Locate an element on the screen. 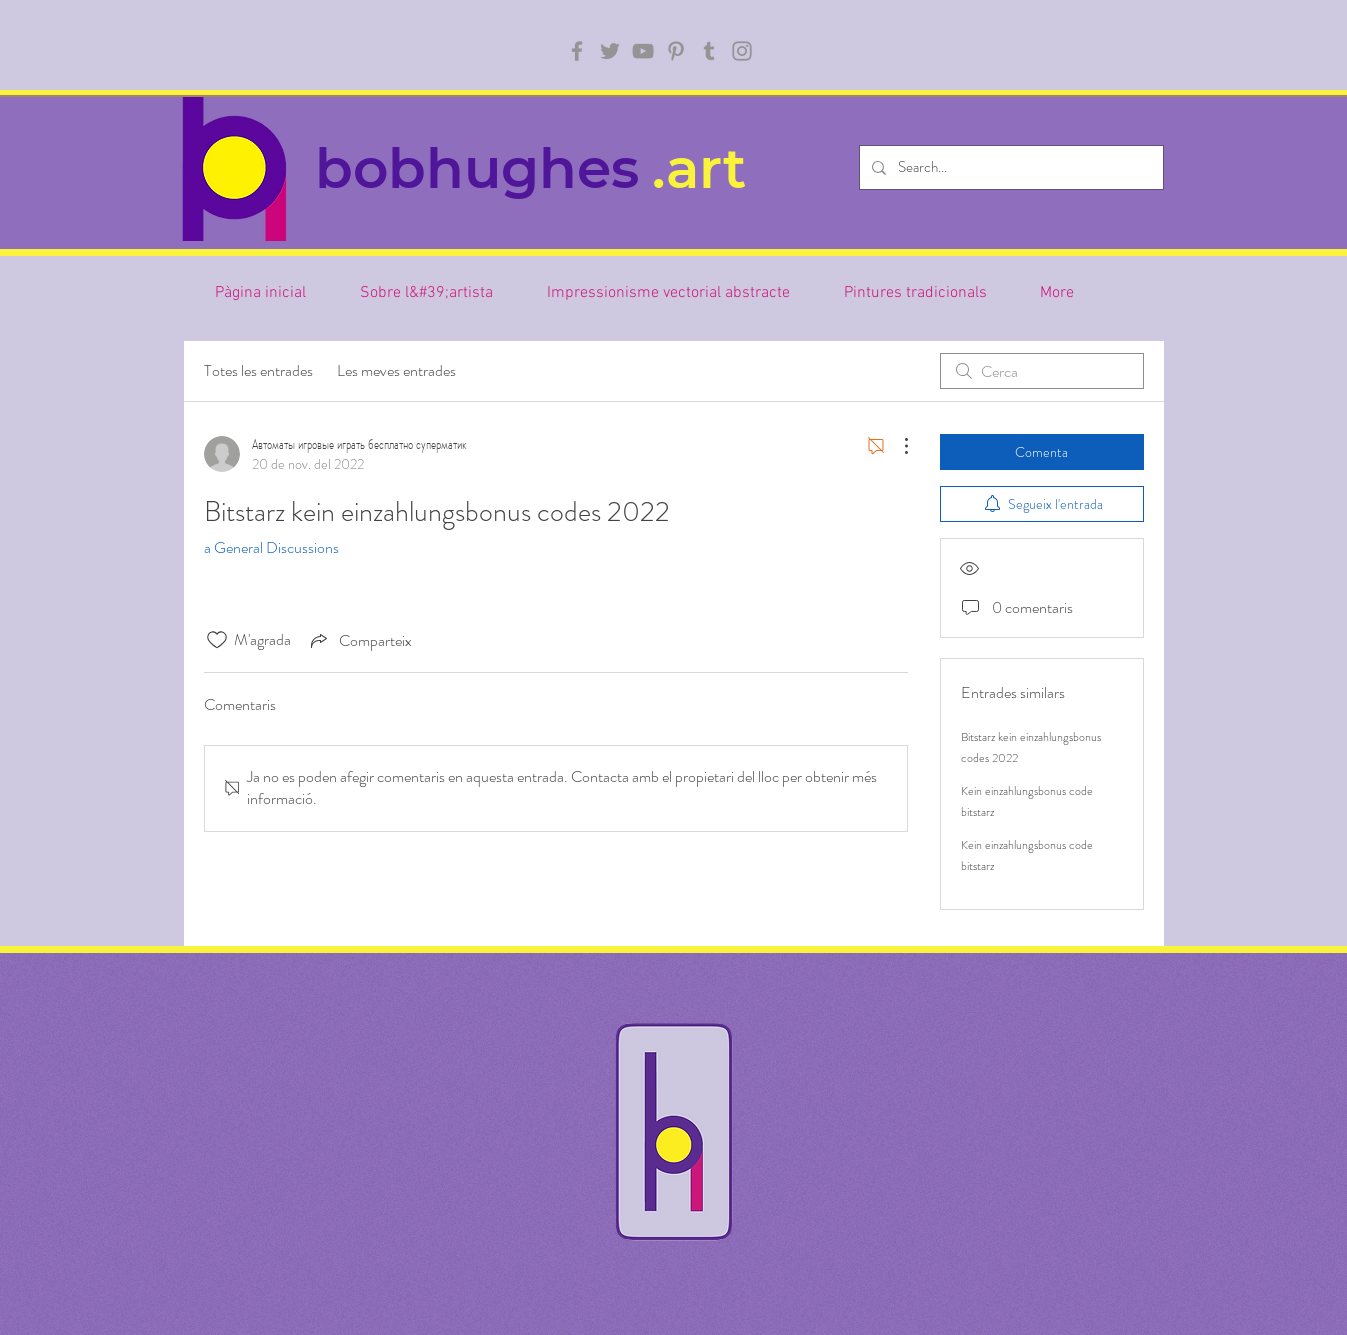  [Share via link] is located at coordinates (359, 640).